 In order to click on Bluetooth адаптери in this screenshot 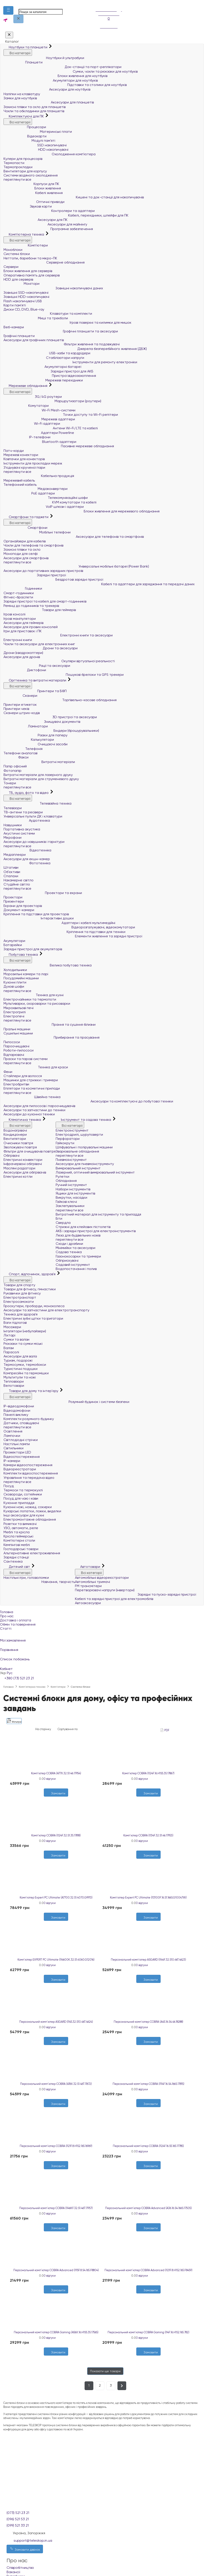, I will do `click(40, 442)`.